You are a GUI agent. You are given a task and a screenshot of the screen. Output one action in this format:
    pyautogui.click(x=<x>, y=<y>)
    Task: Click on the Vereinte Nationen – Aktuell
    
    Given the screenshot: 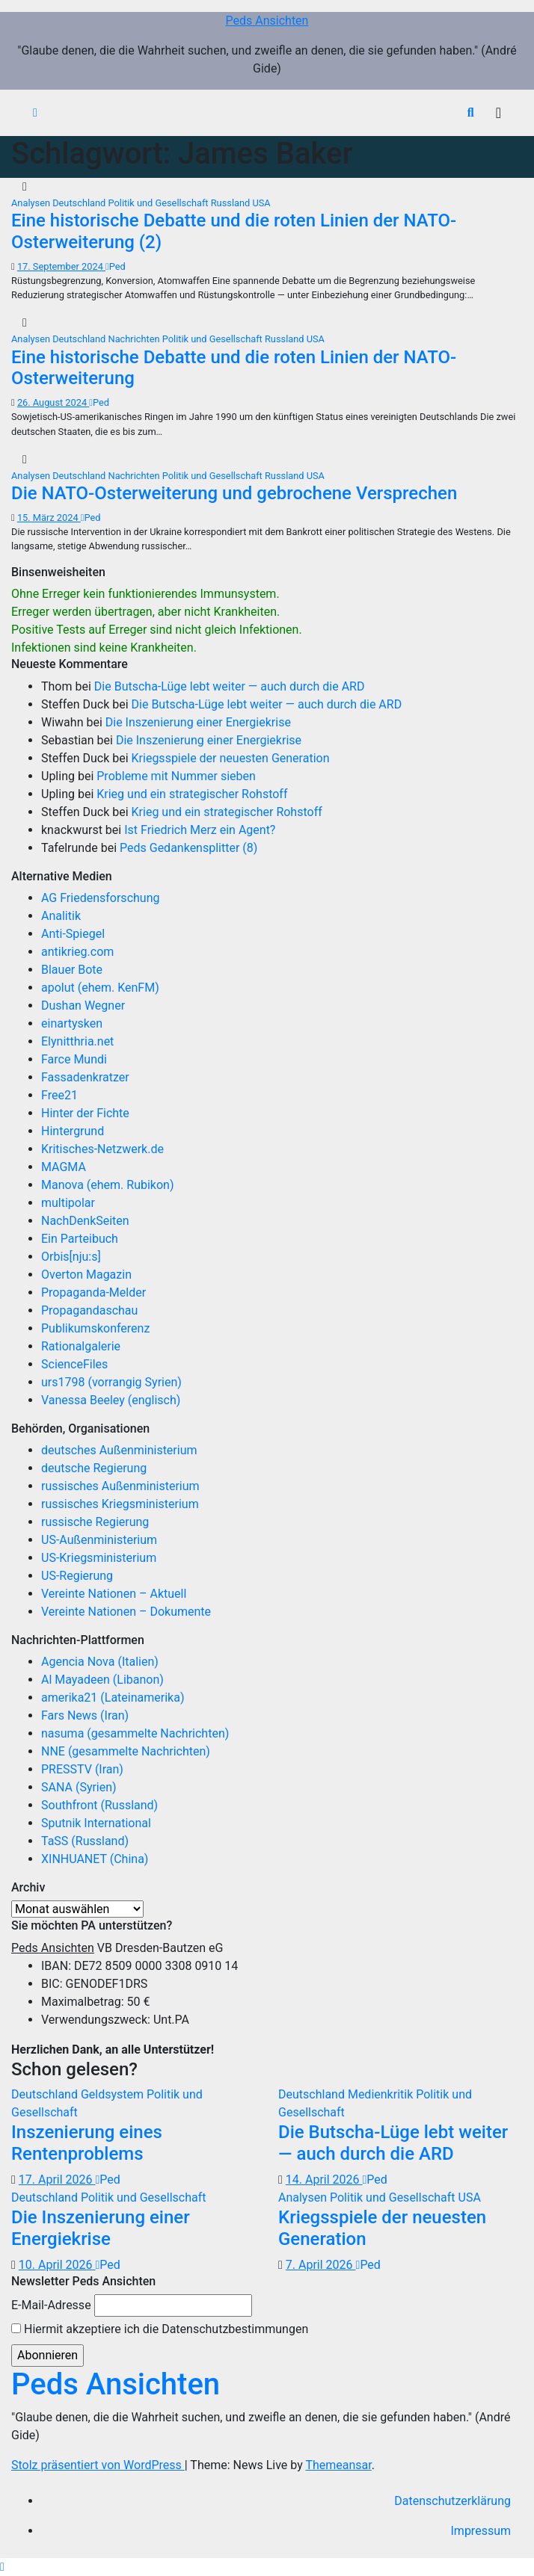 What is the action you would take?
    pyautogui.click(x=113, y=1594)
    